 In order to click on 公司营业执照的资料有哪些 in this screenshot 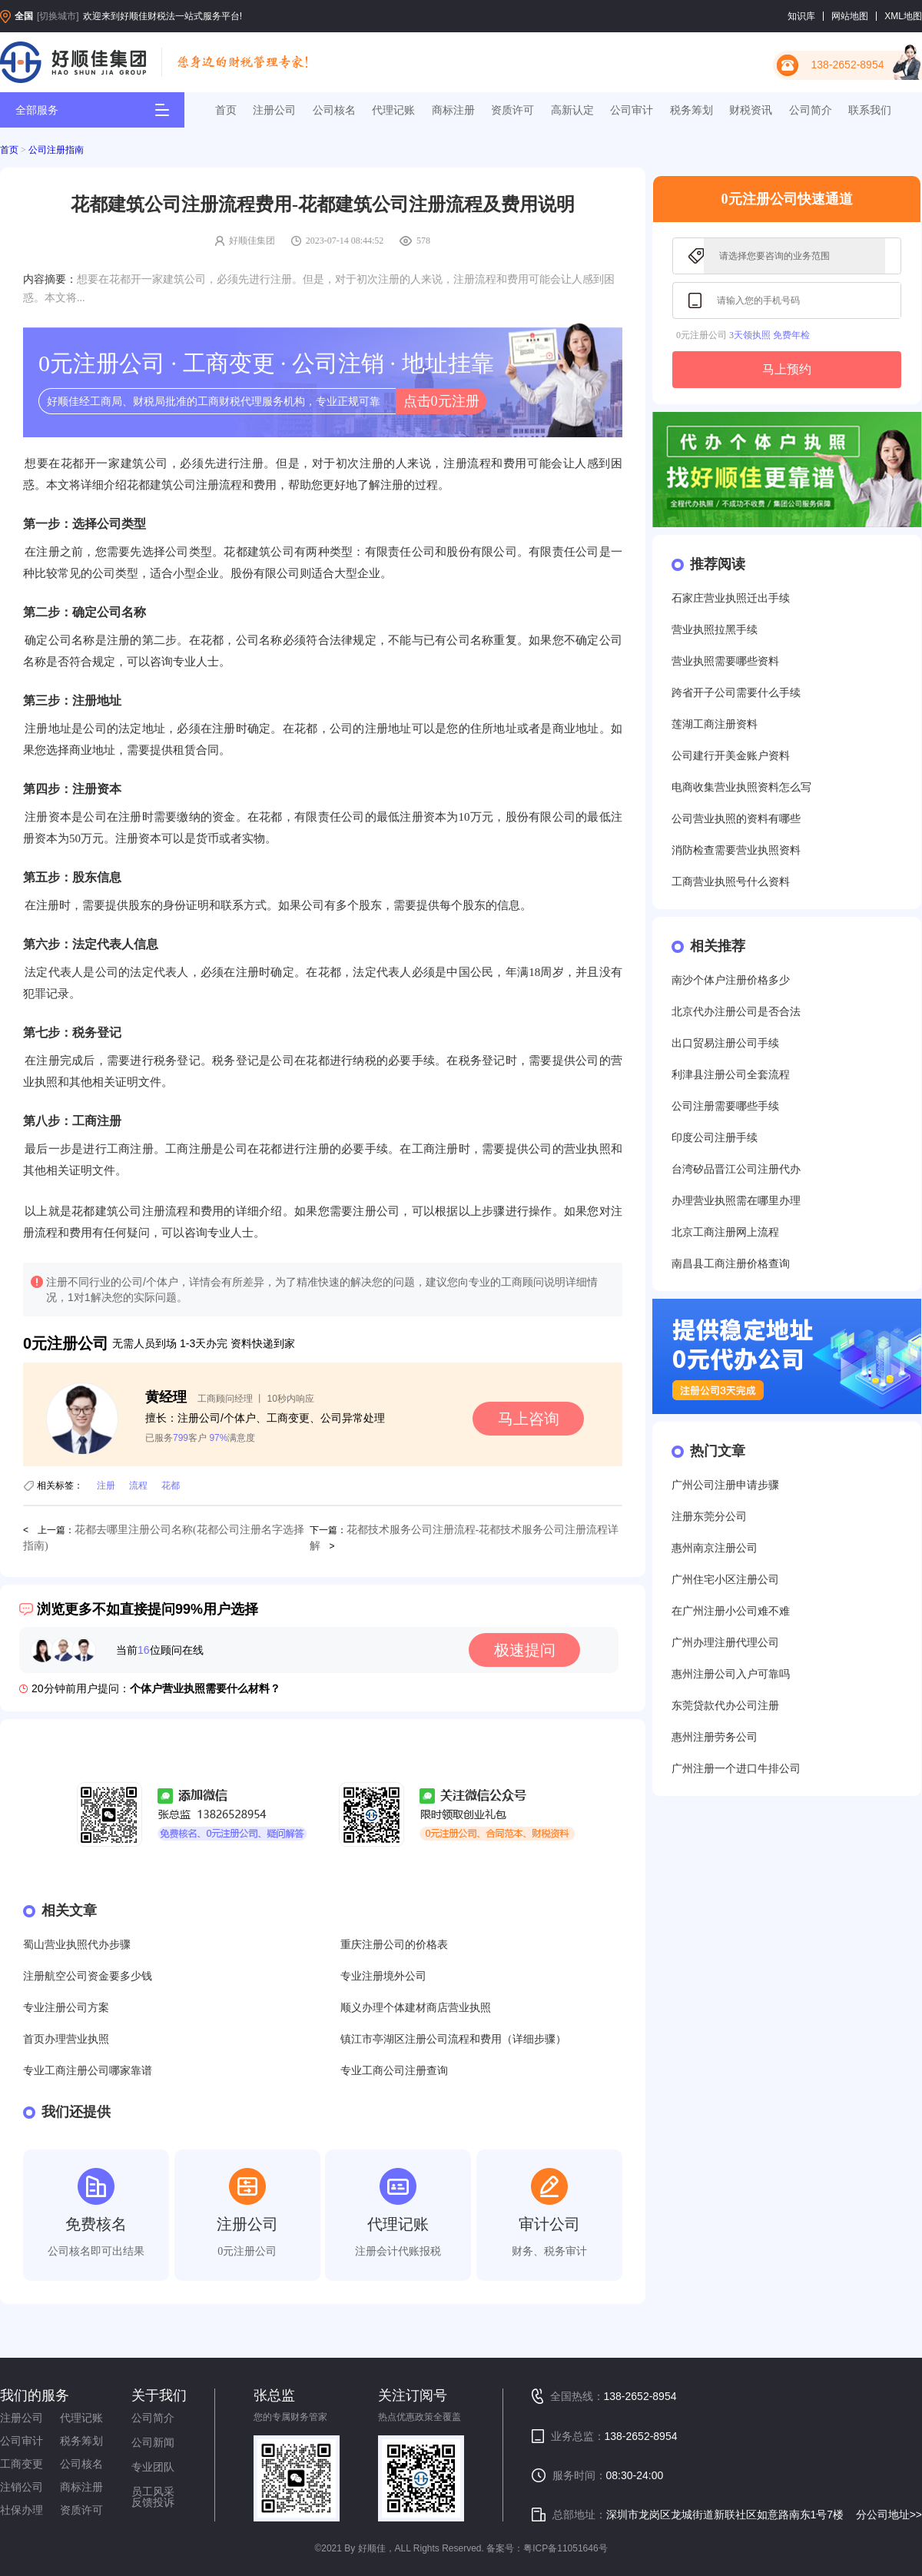, I will do `click(736, 819)`.